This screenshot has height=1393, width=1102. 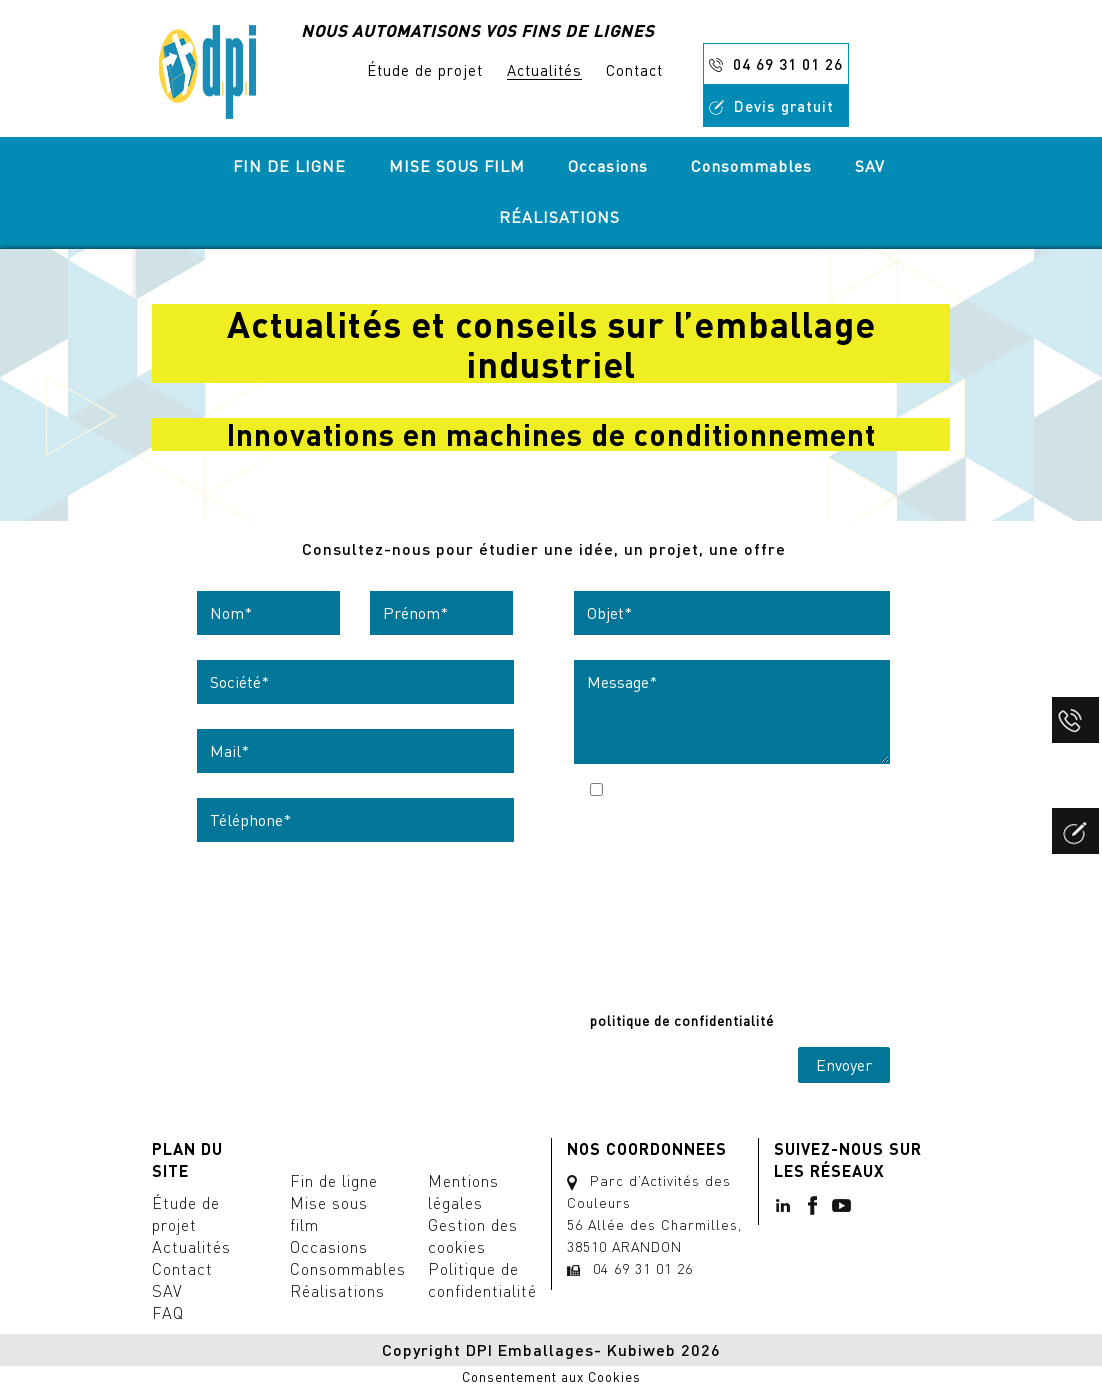 I want to click on Devis gratuit, so click(x=771, y=106).